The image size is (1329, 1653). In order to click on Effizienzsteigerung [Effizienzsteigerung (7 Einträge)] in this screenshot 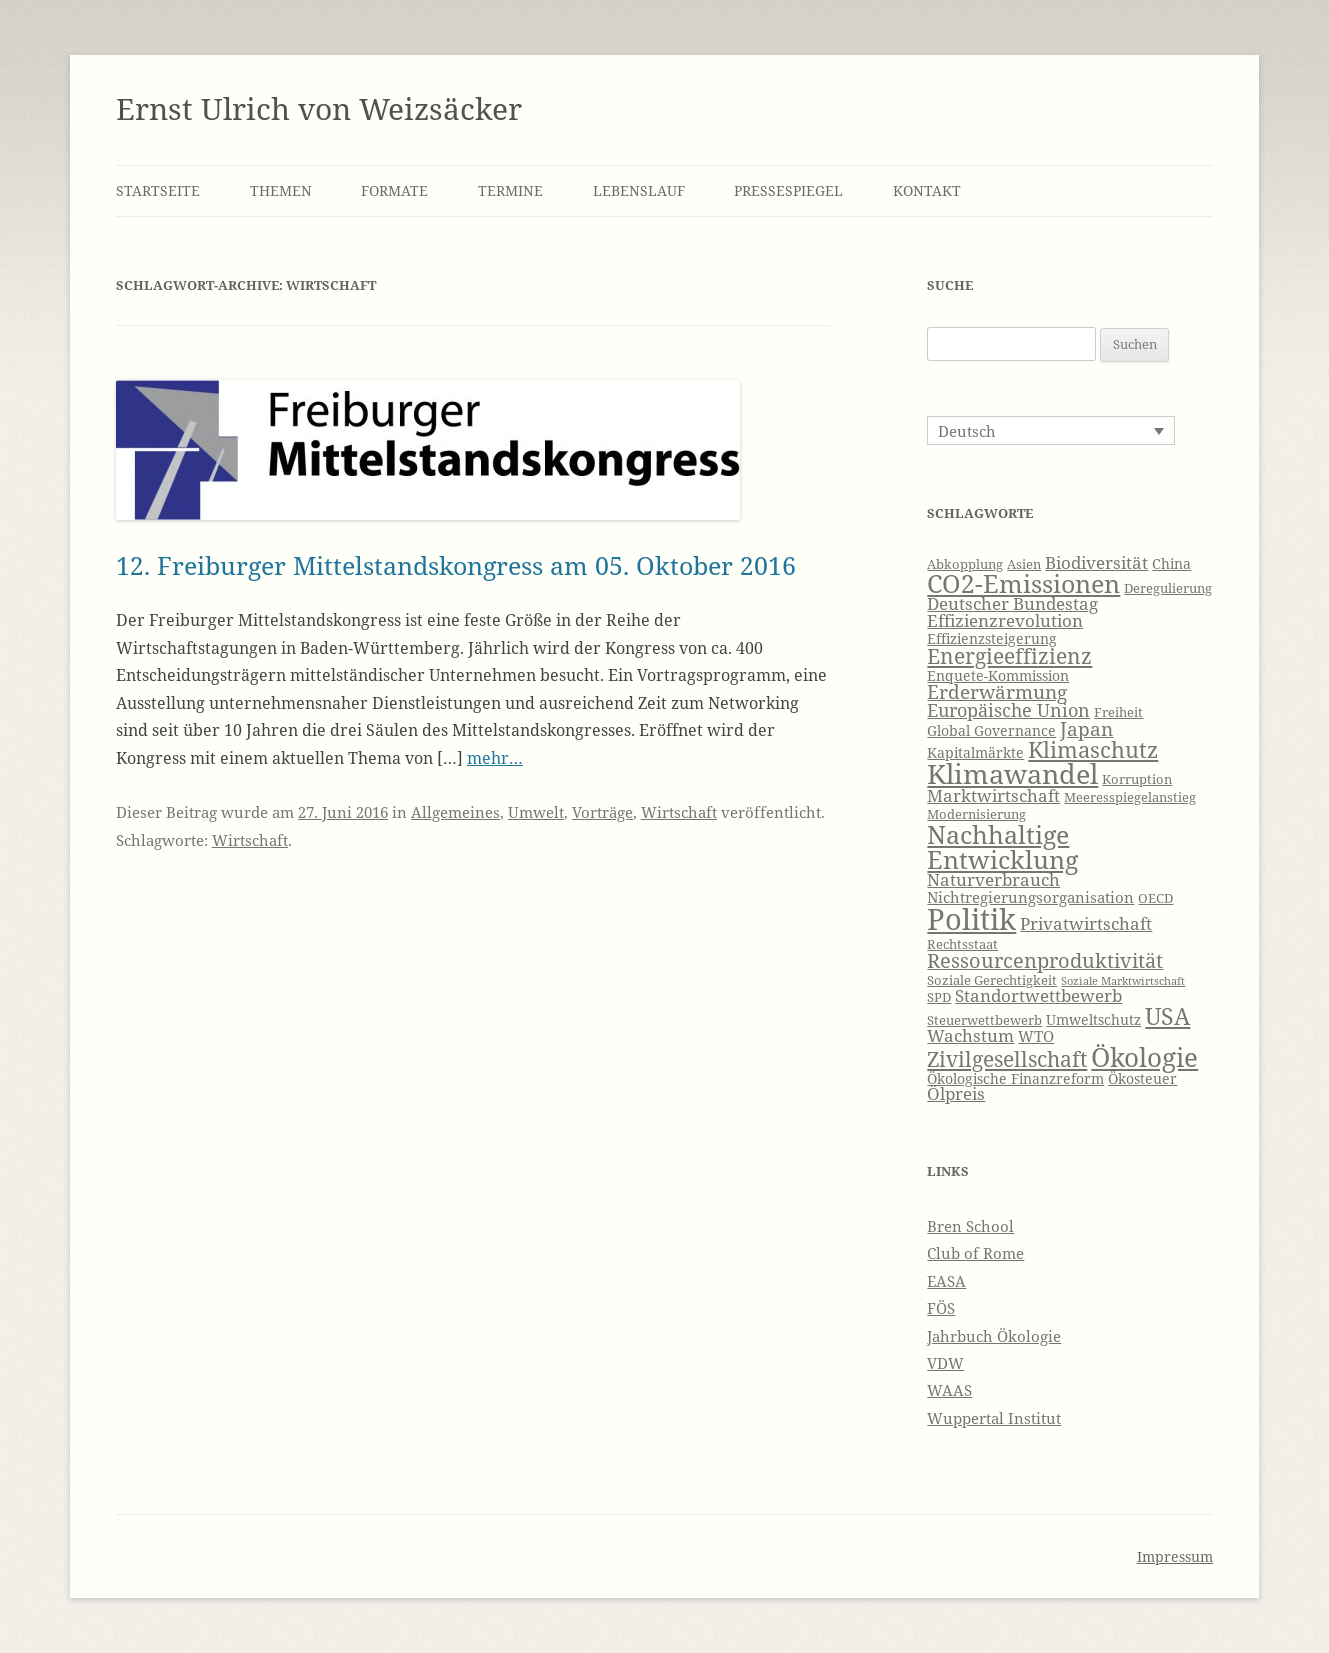, I will do `click(992, 638)`.